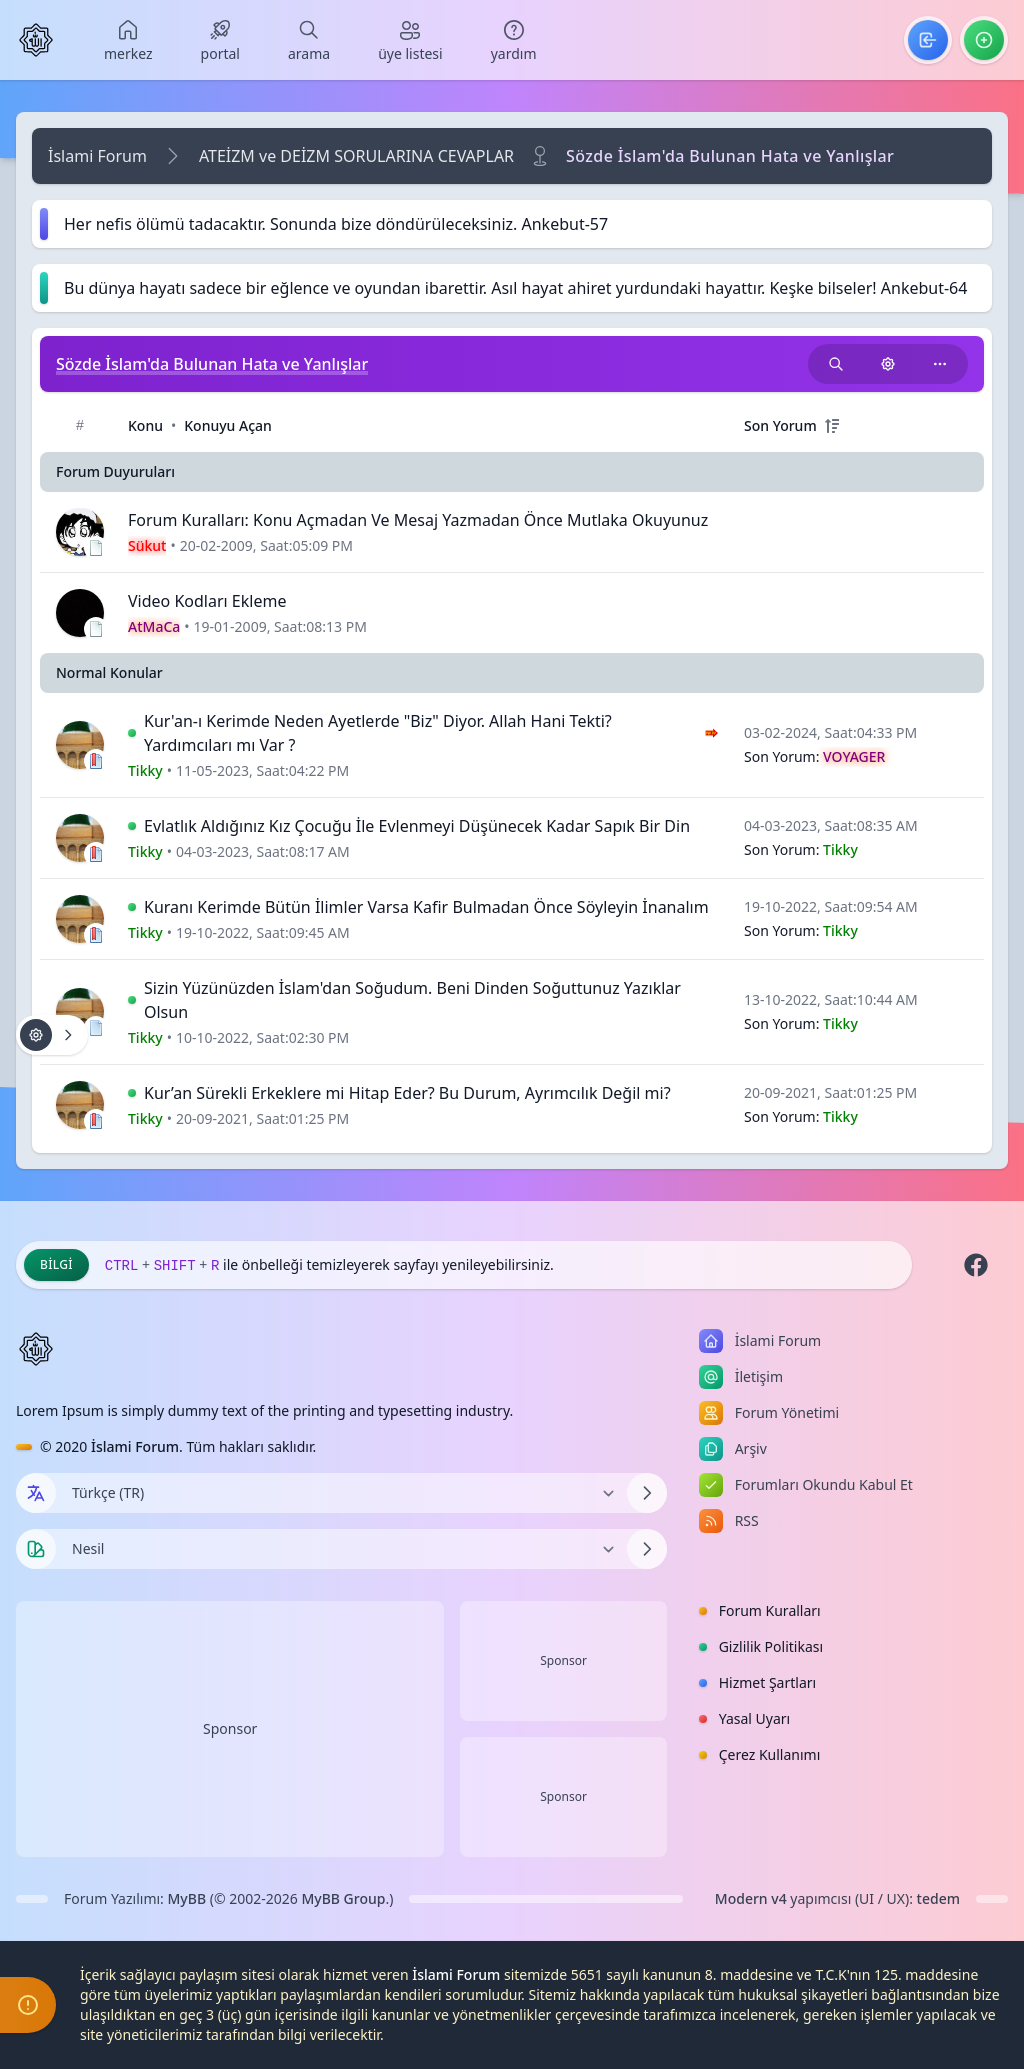 This screenshot has height=2069, width=1024. What do you see at coordinates (832, 426) in the screenshot?
I see `[+]` at bounding box center [832, 426].